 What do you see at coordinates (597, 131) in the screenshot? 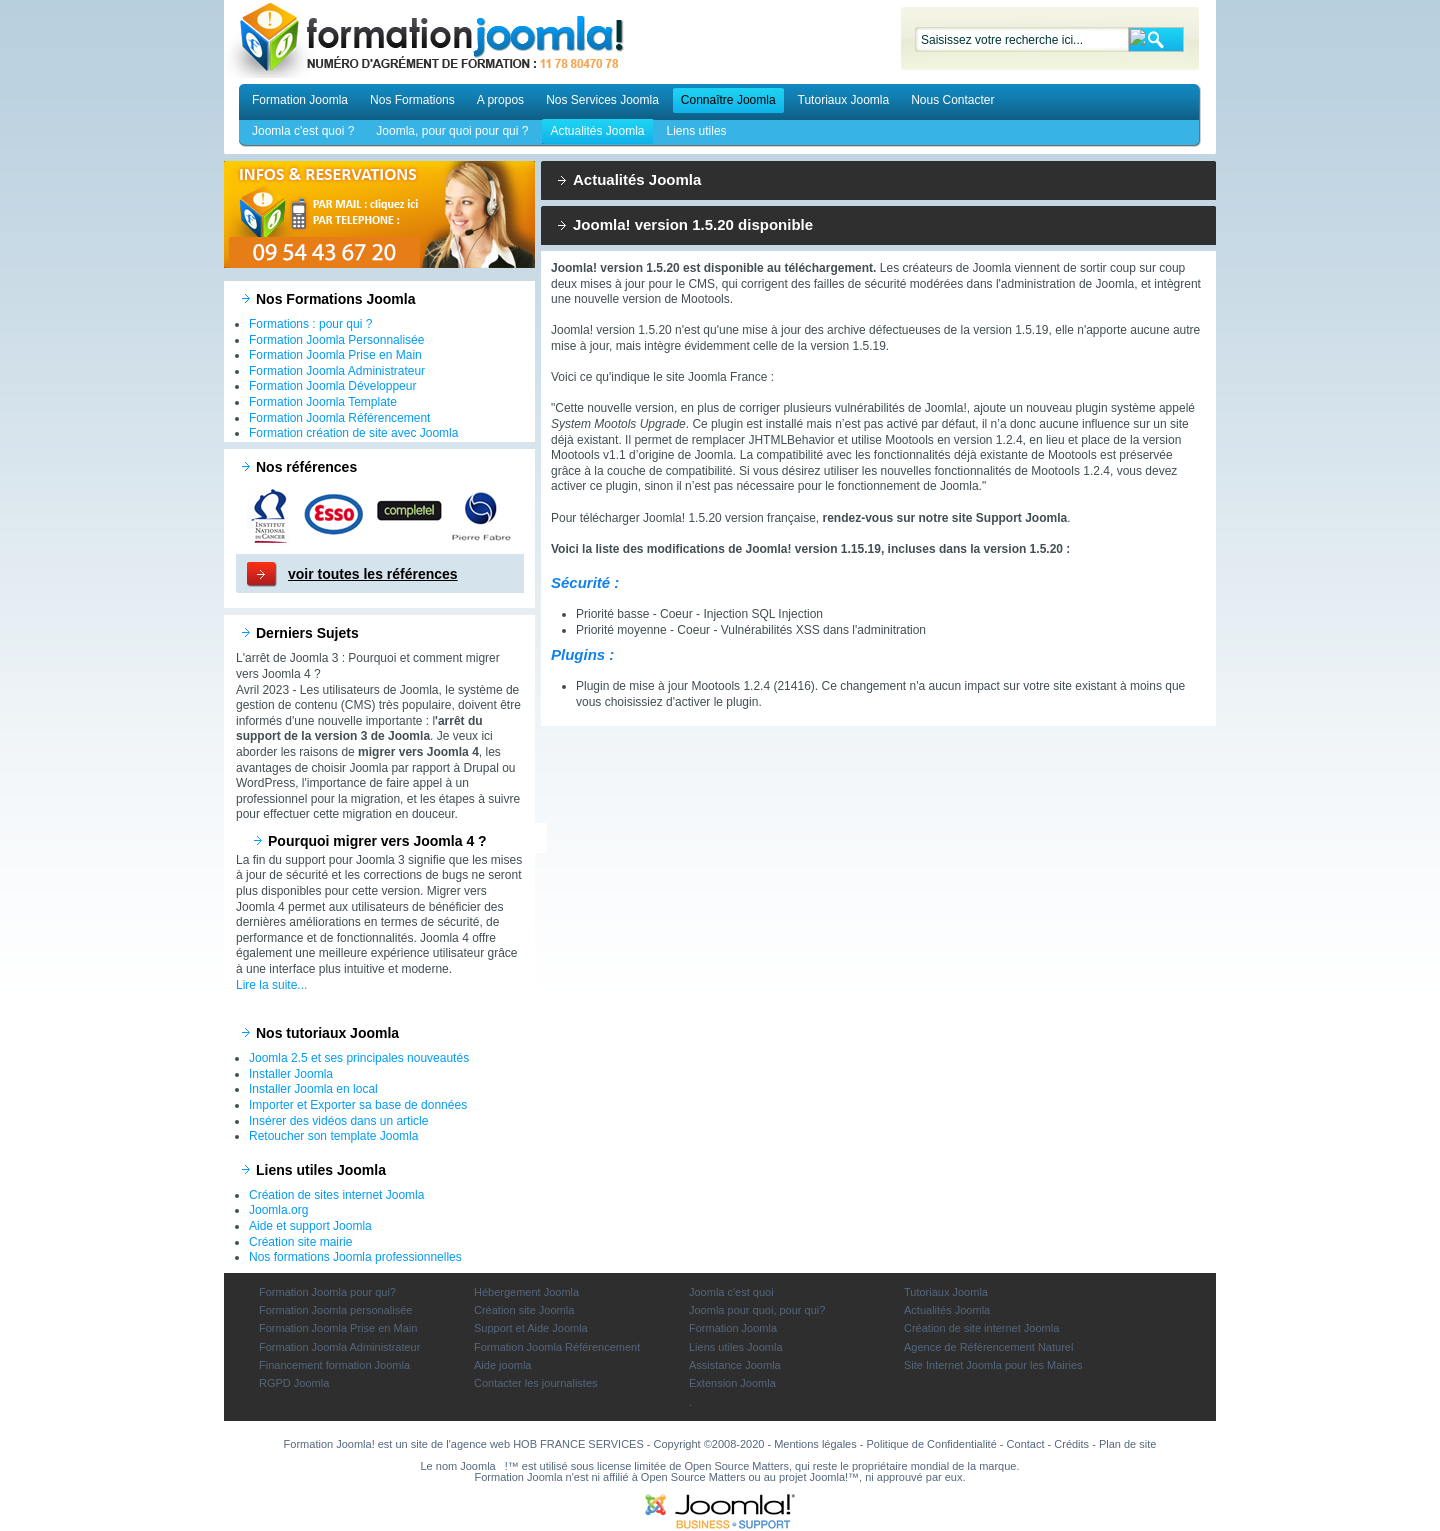
I see `Actualités Joomla` at bounding box center [597, 131].